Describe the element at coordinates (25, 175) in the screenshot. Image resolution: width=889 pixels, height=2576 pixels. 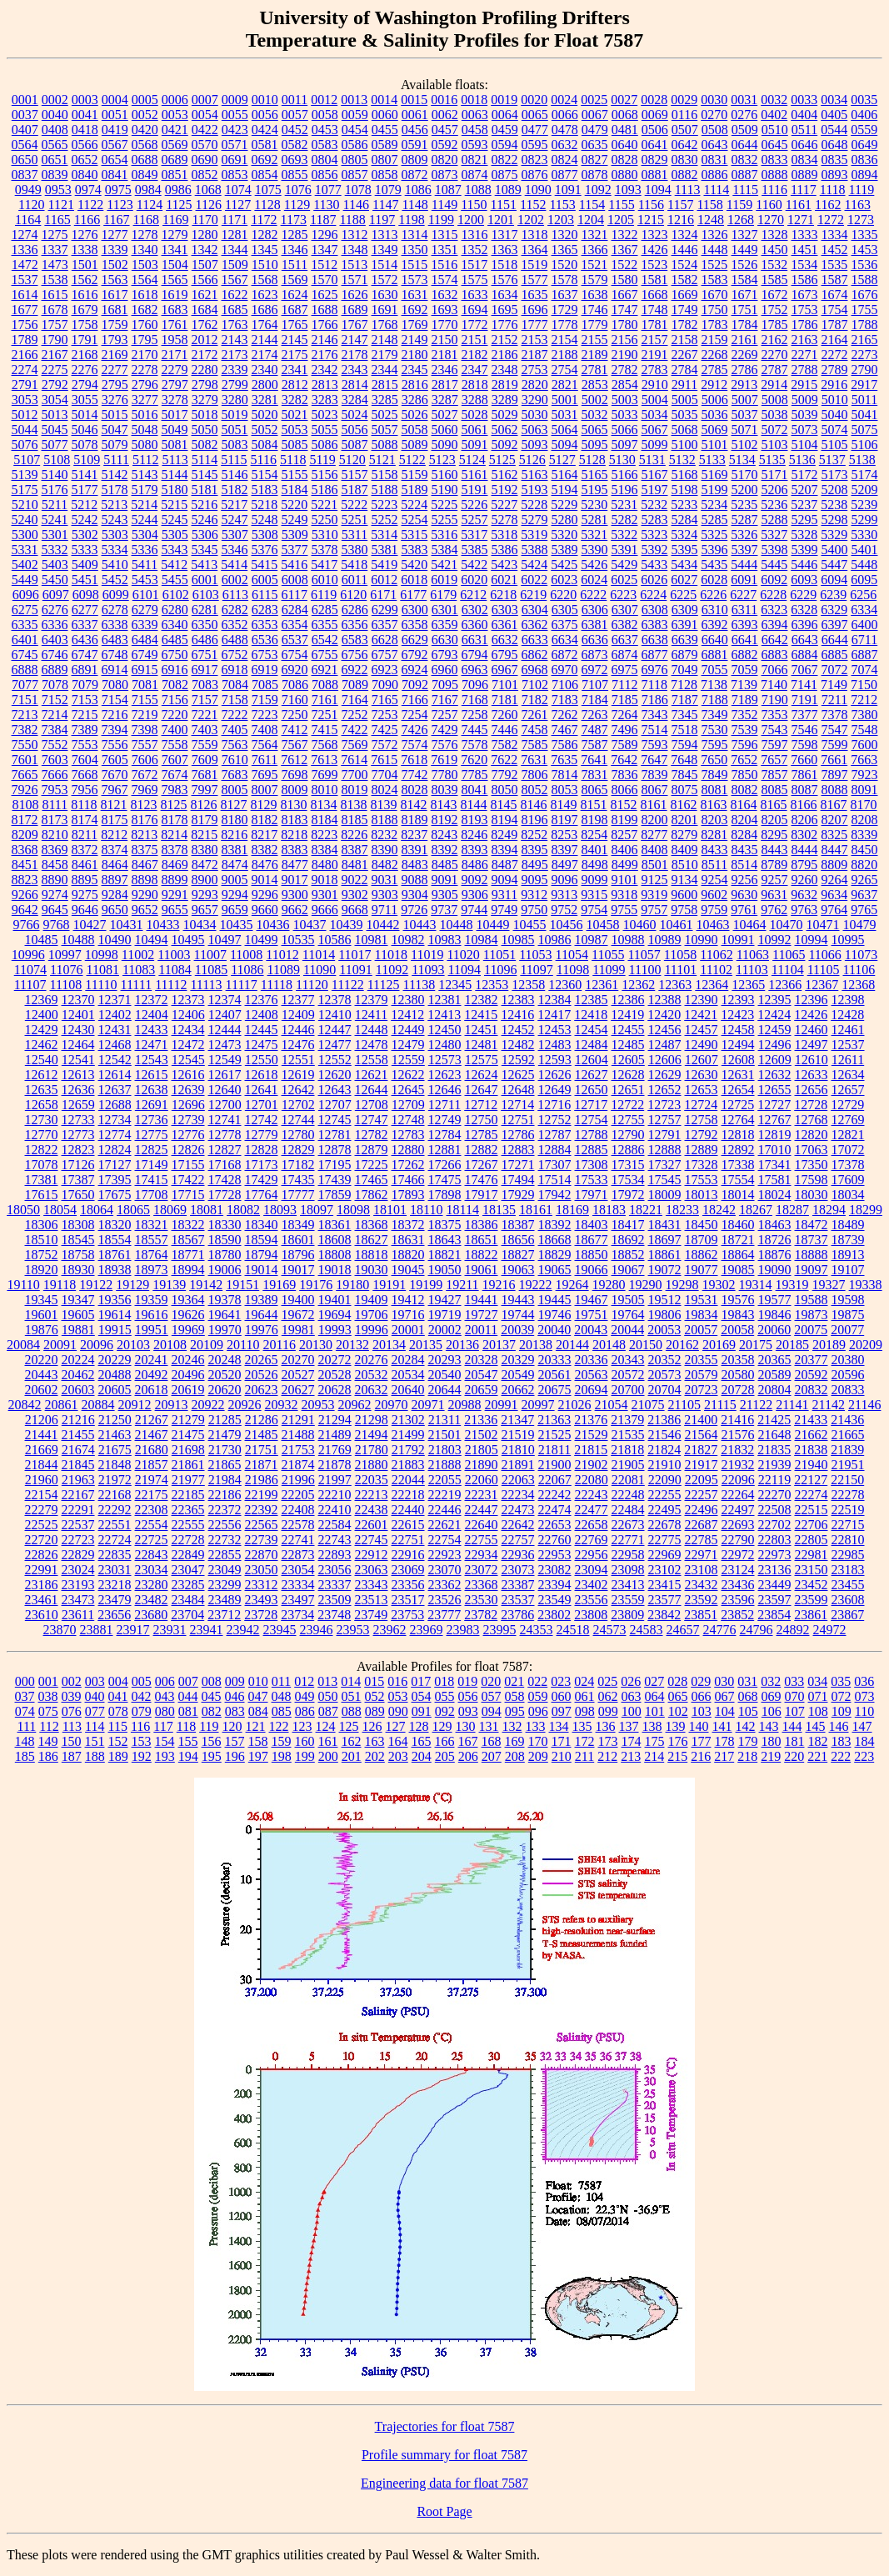
I see `0837` at that location.